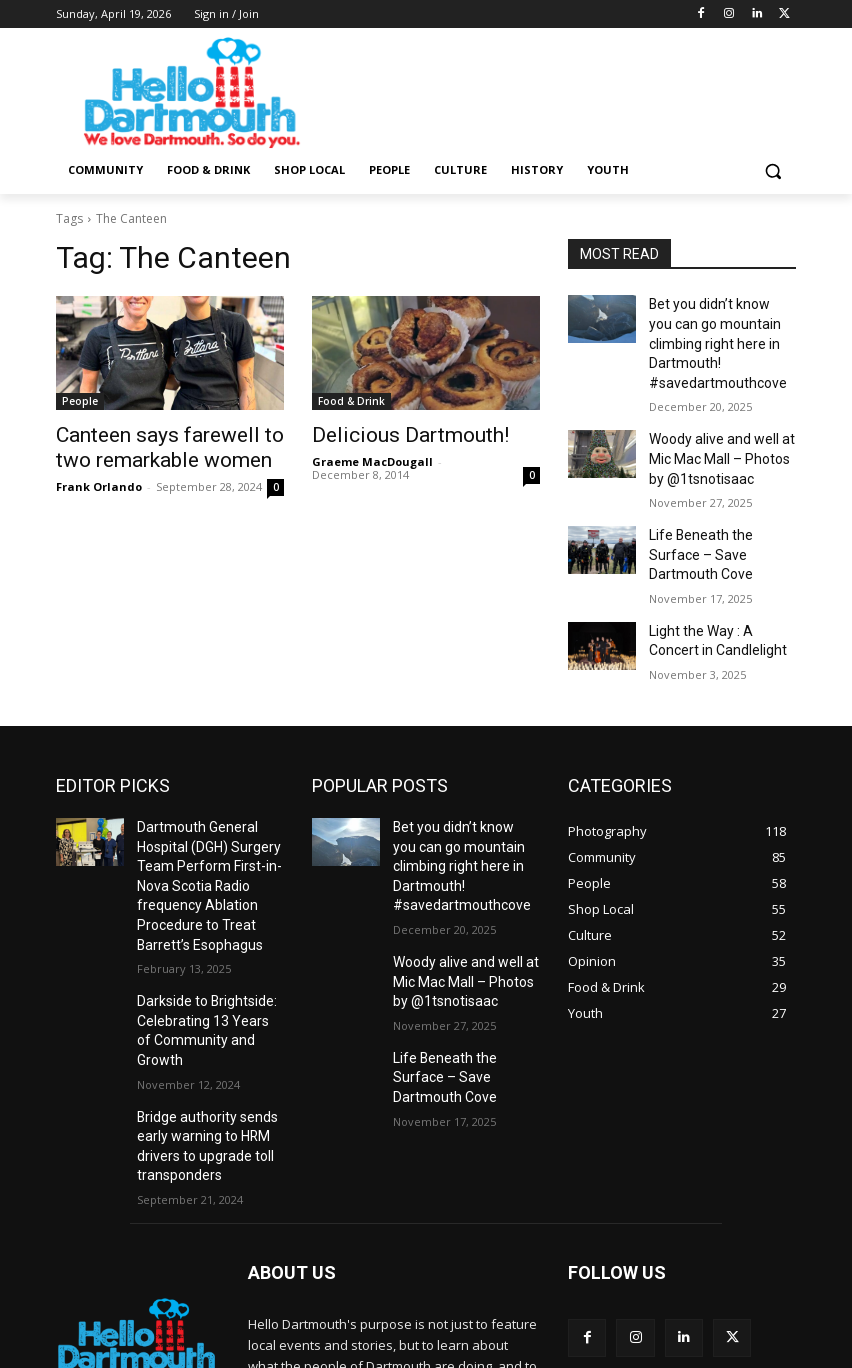 The height and width of the screenshot is (1368, 852). Describe the element at coordinates (372, 458) in the screenshot. I see `Graeme MacDougall` at that location.